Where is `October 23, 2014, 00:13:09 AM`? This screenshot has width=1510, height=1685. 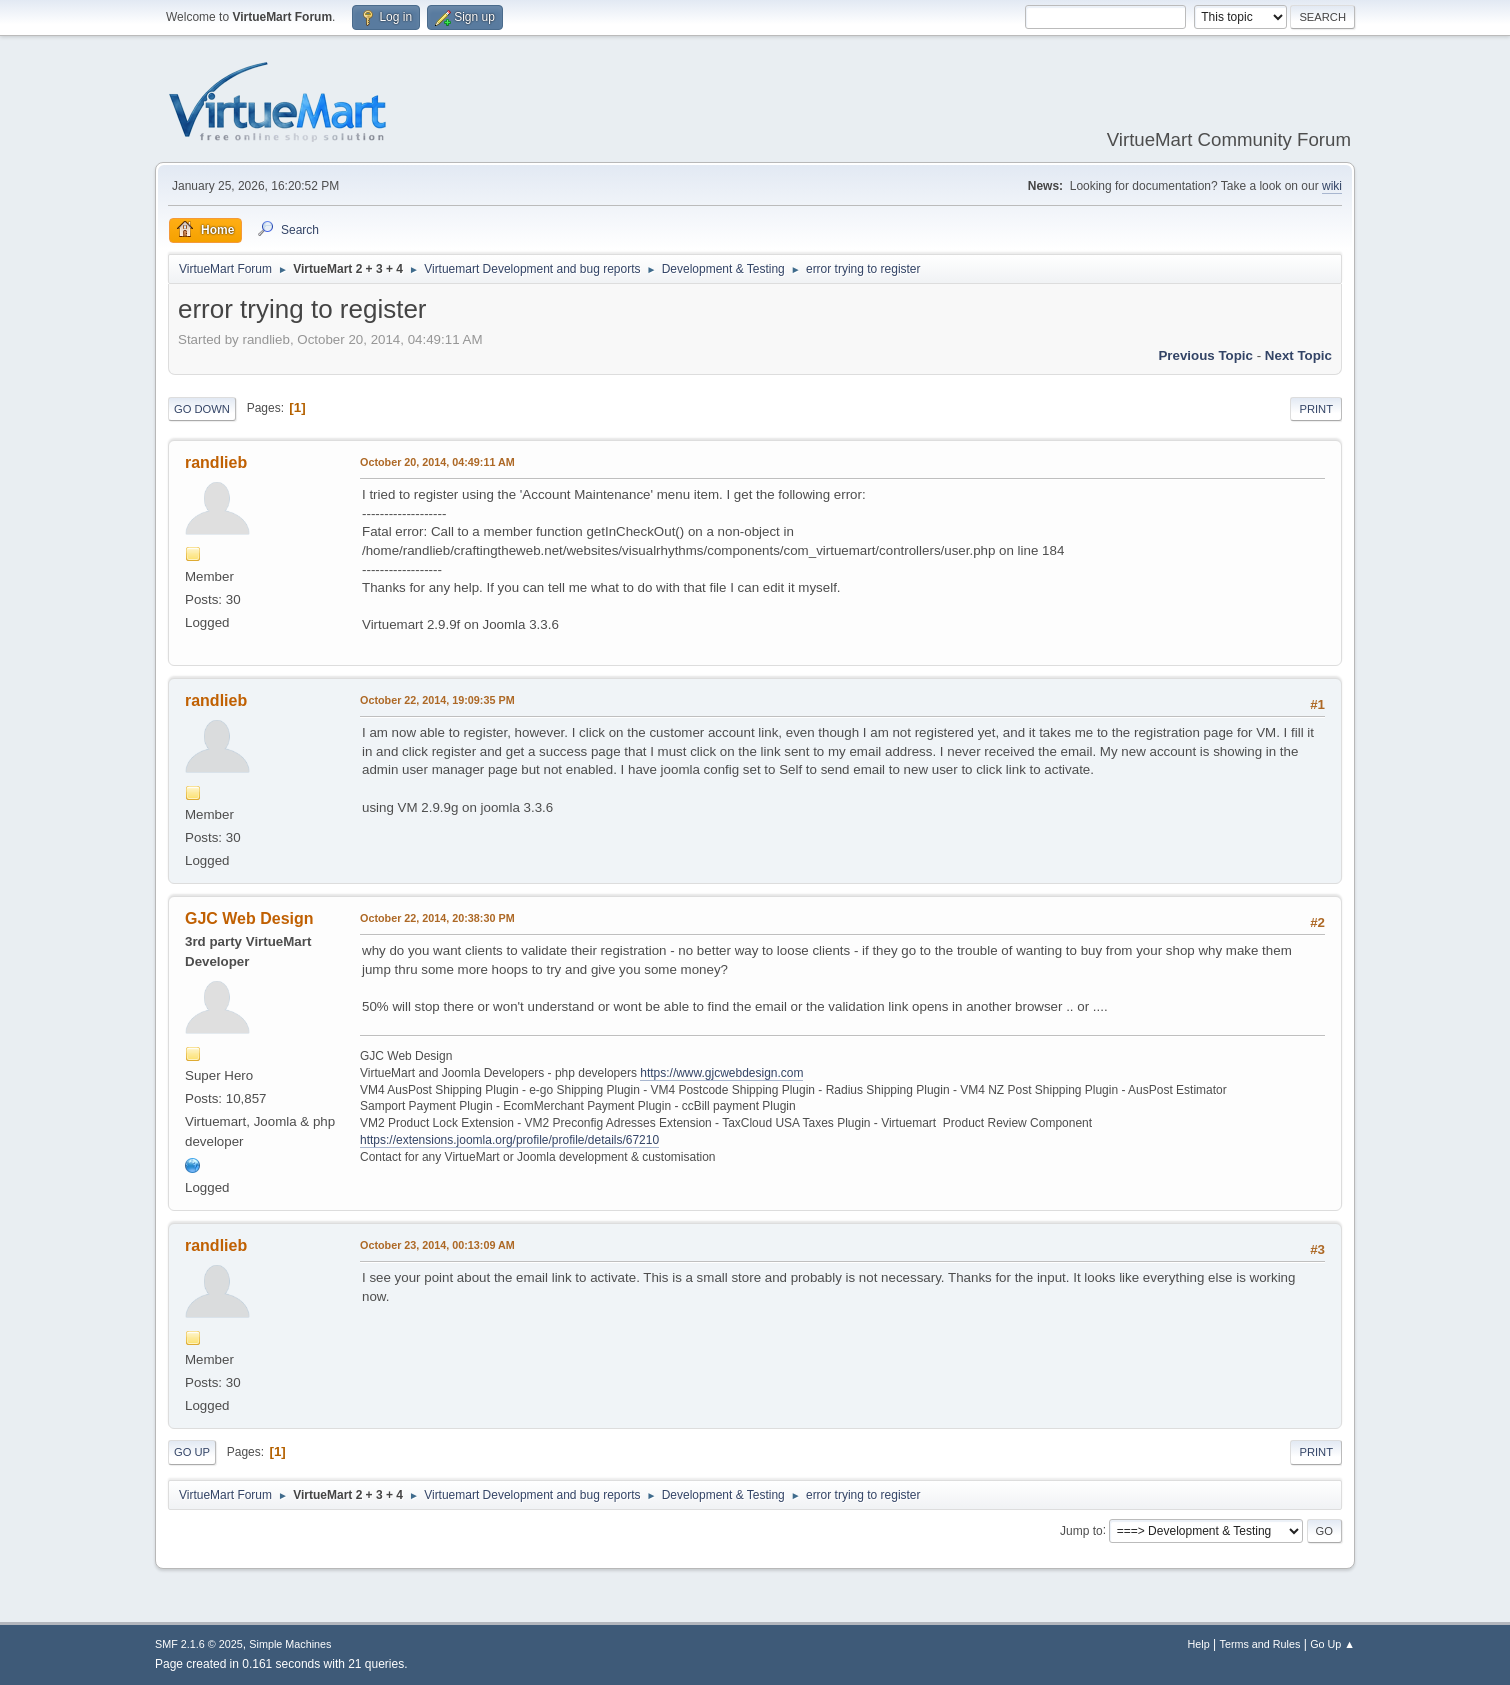 October 23, 2014, 00:13:09 AM is located at coordinates (437, 1245).